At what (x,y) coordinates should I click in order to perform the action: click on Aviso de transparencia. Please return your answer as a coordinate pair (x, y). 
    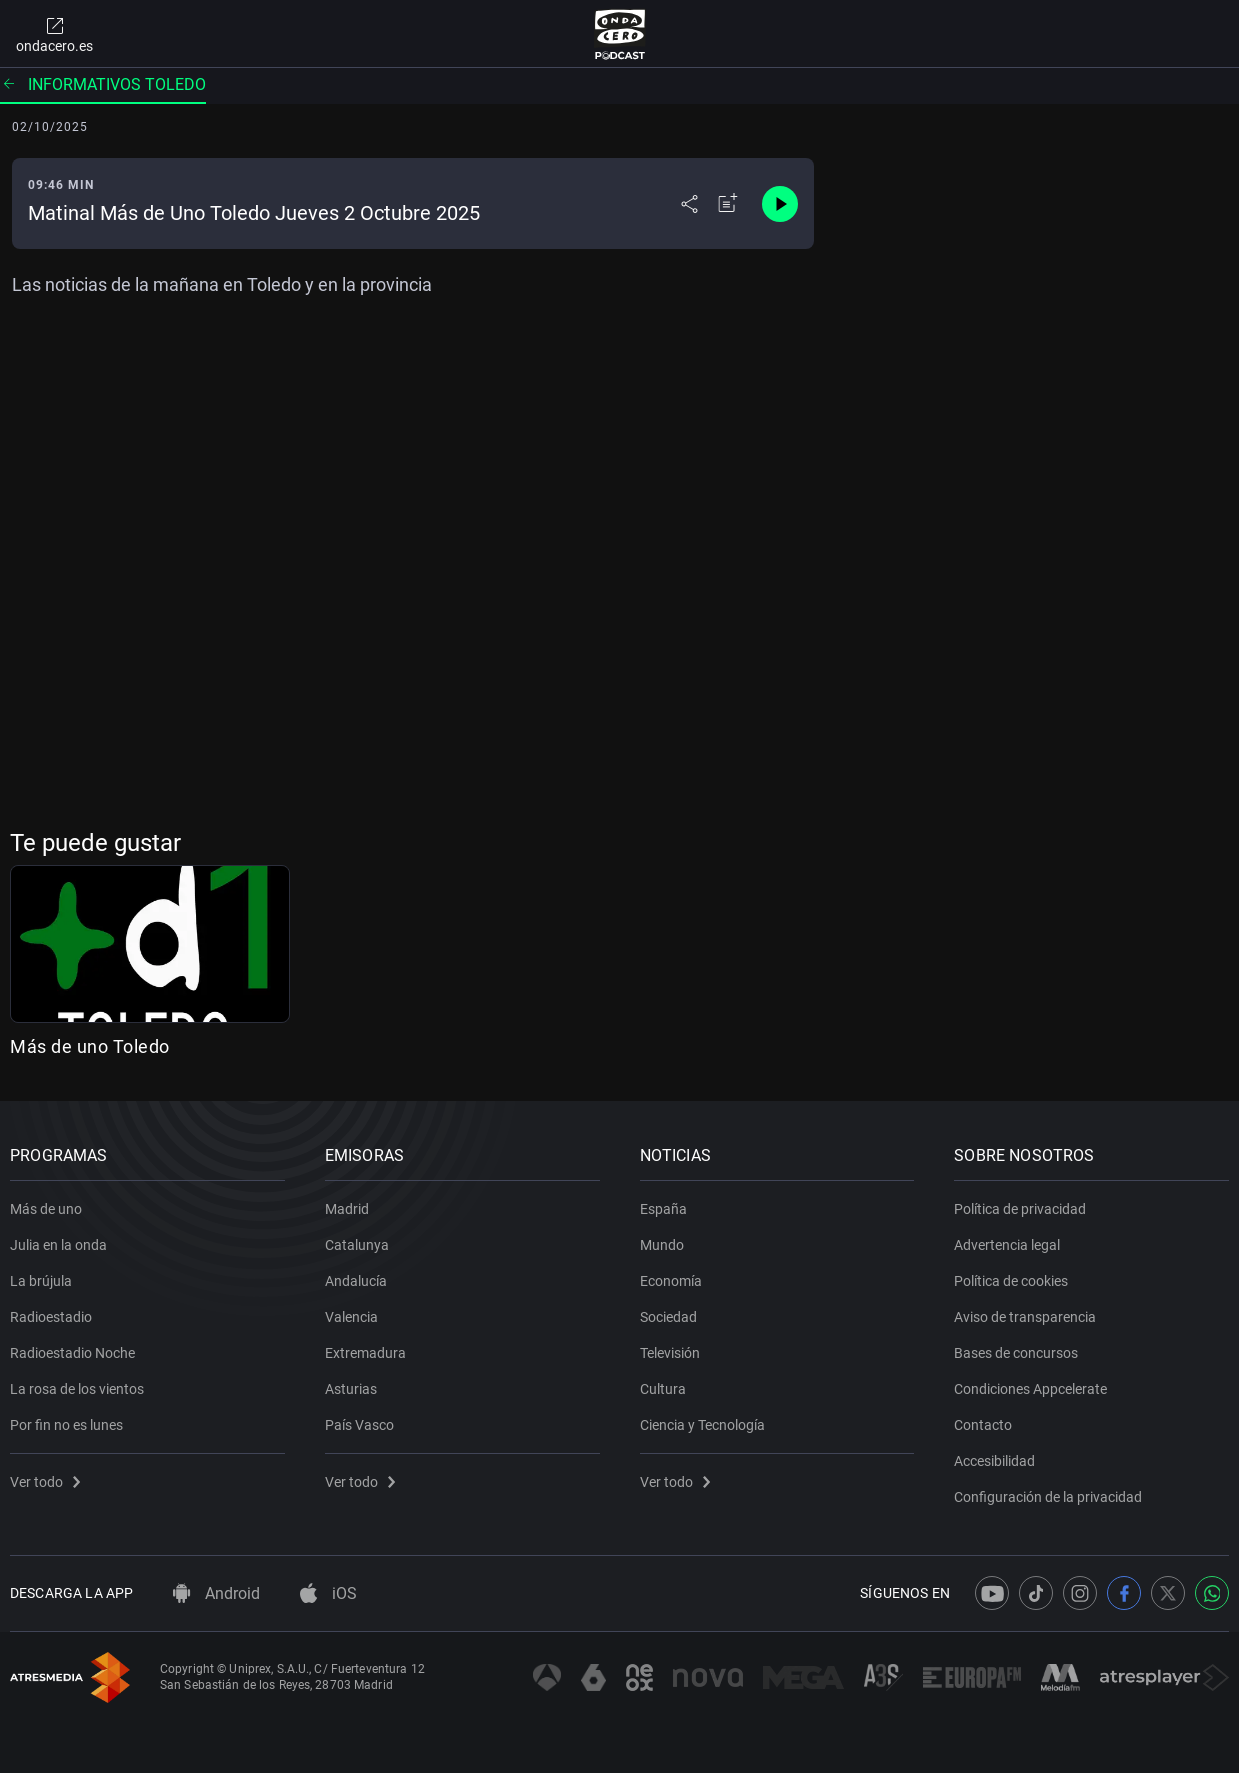
    Looking at the image, I should click on (1025, 1317).